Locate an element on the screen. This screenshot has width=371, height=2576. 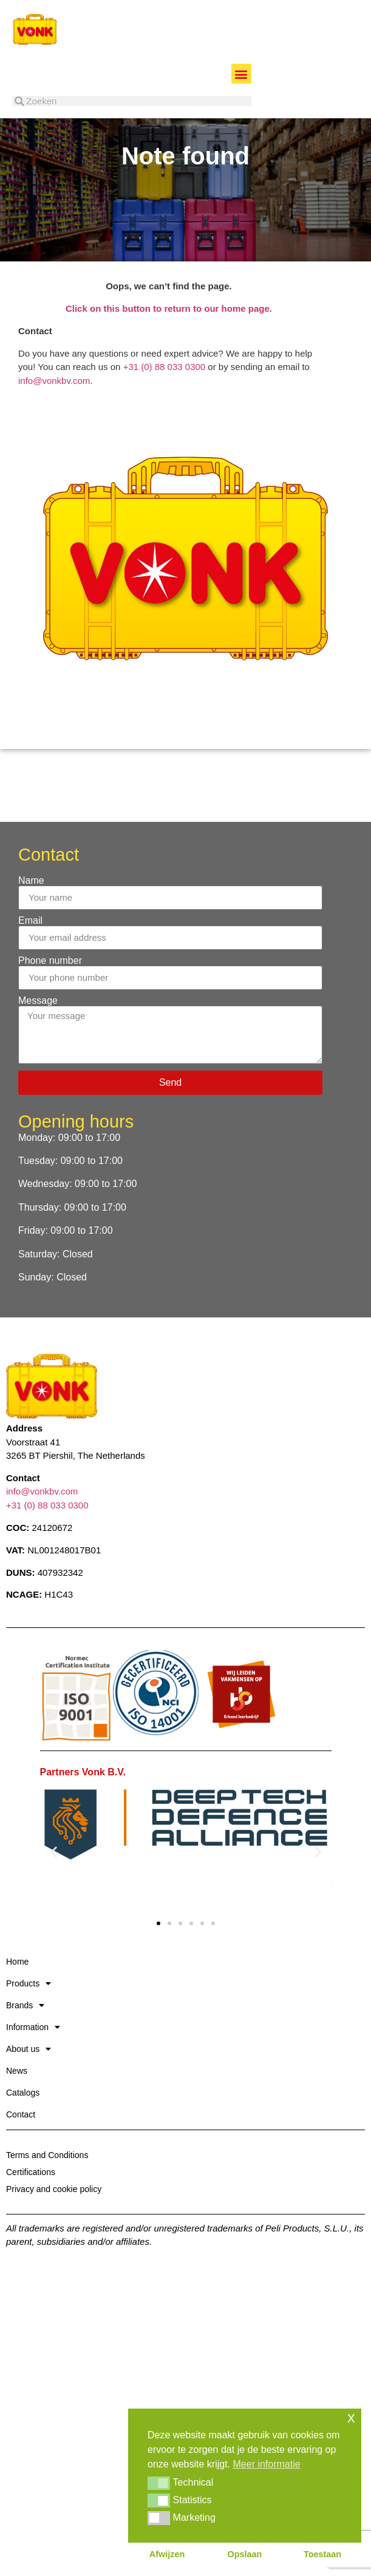
About us is located at coordinates (28, 2080).